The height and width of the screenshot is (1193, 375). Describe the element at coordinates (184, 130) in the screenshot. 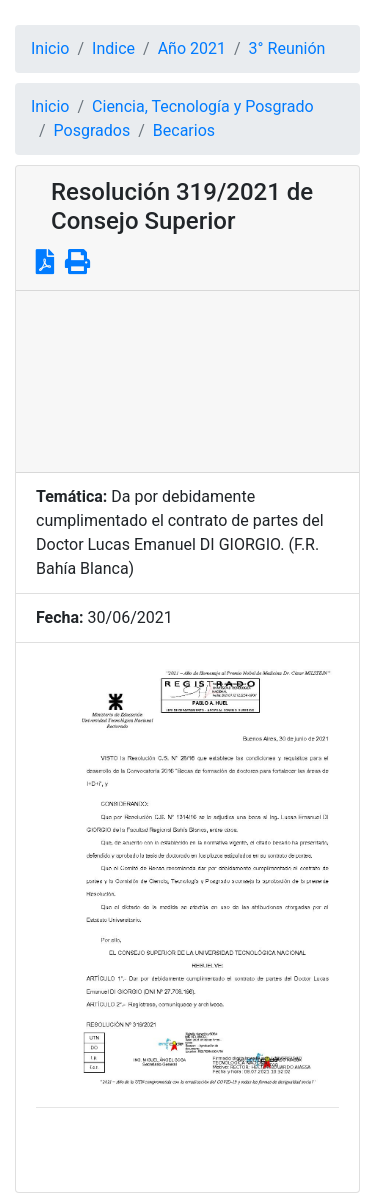

I see `Becarios` at that location.